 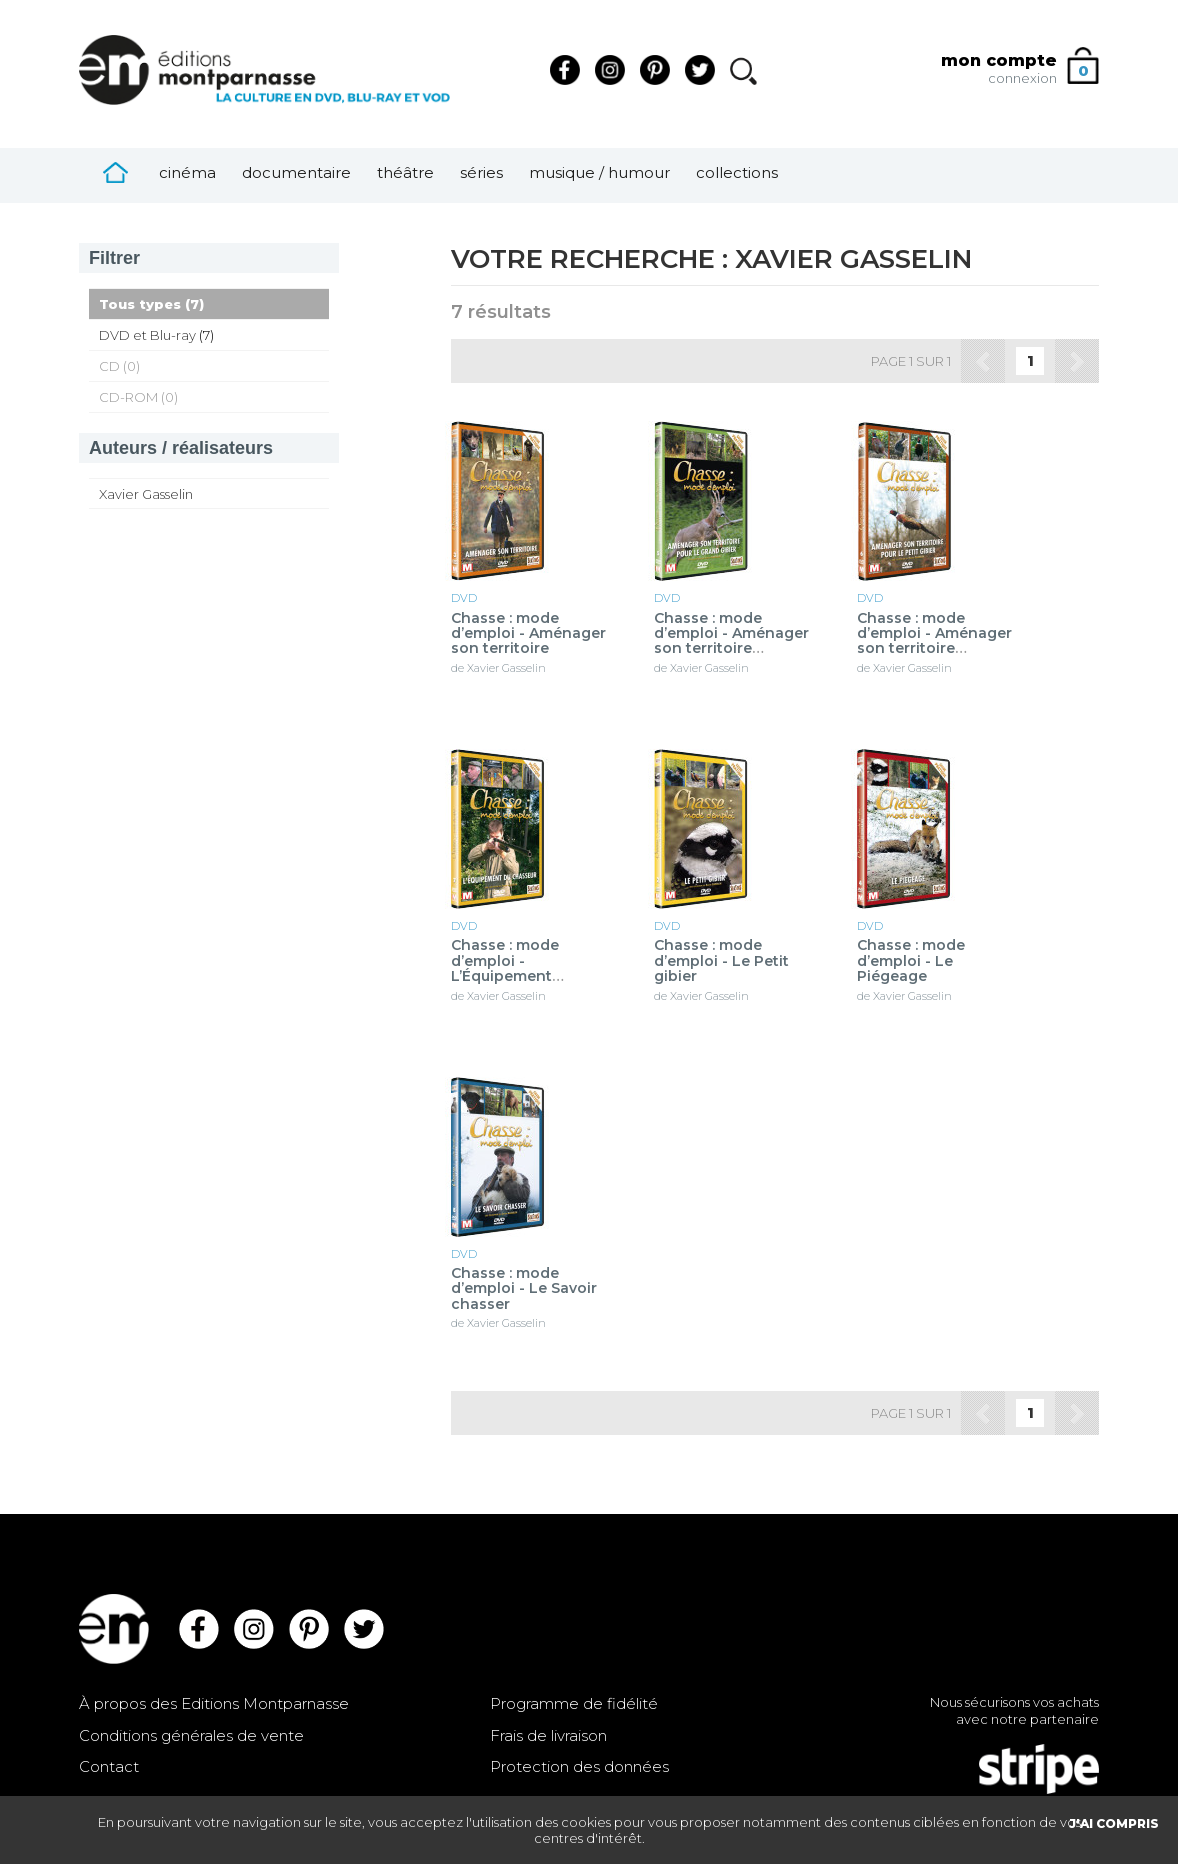 I want to click on Contact, so click(x=109, y=1766).